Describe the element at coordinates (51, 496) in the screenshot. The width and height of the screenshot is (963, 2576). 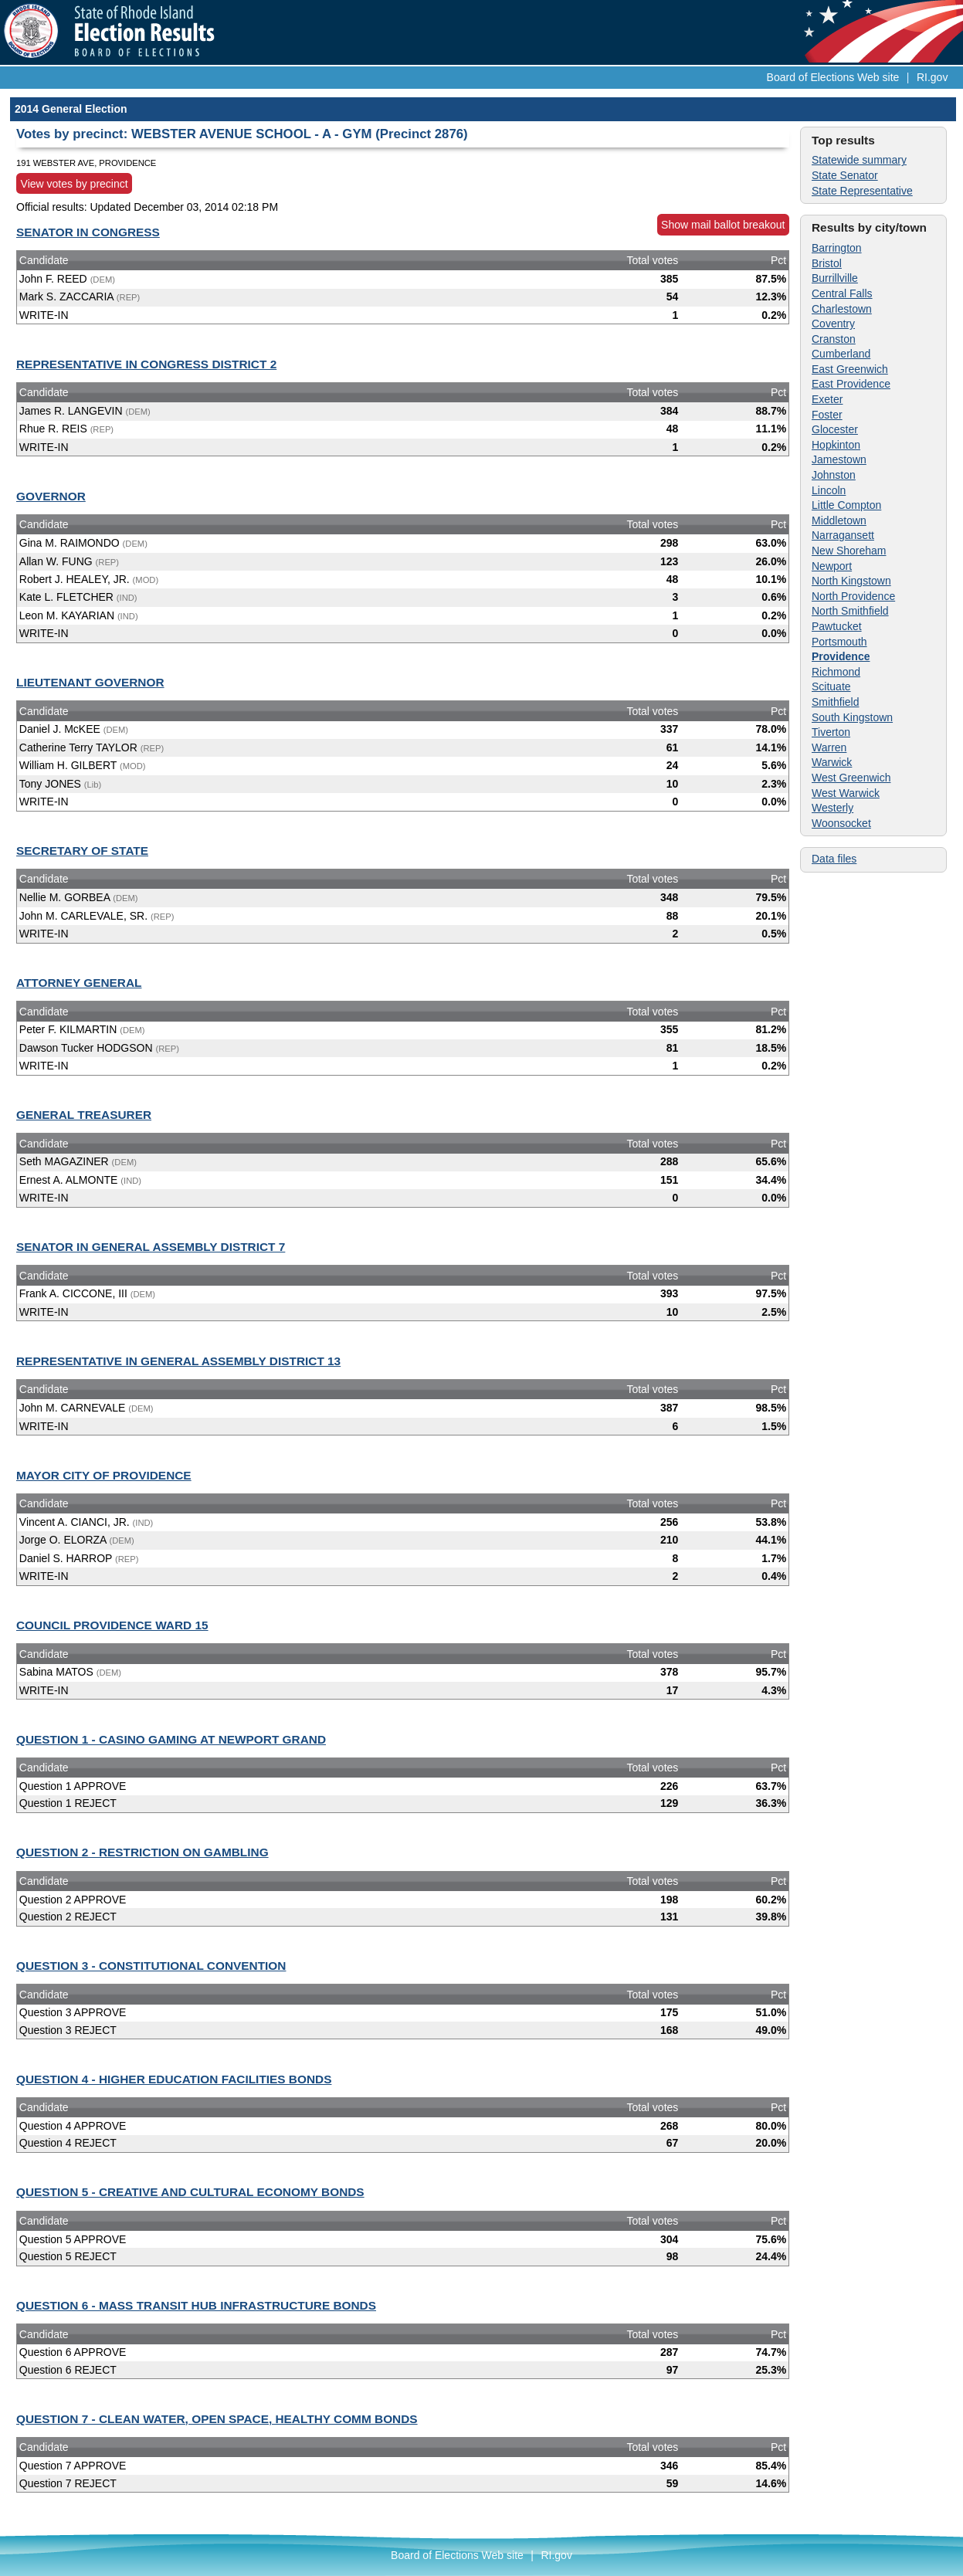
I see `GOVERNOR` at that location.